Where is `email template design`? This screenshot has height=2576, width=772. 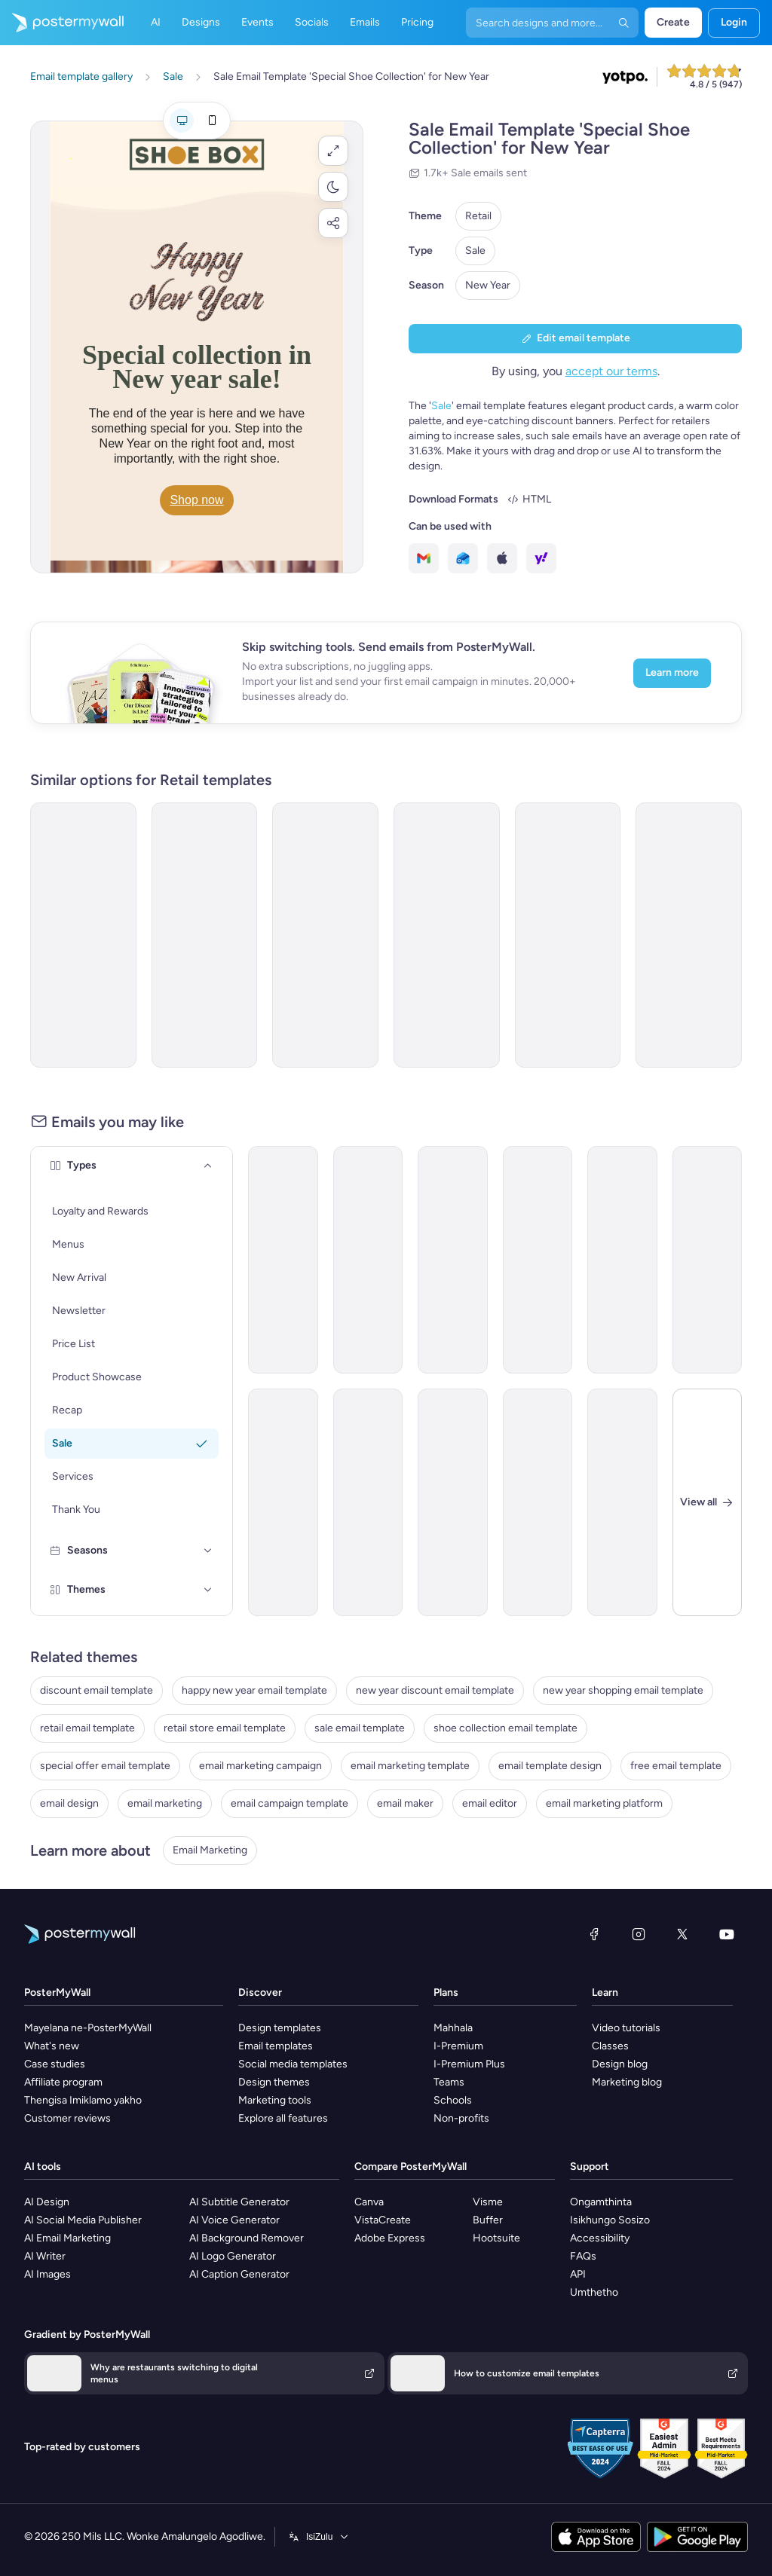
email template design is located at coordinates (550, 1765).